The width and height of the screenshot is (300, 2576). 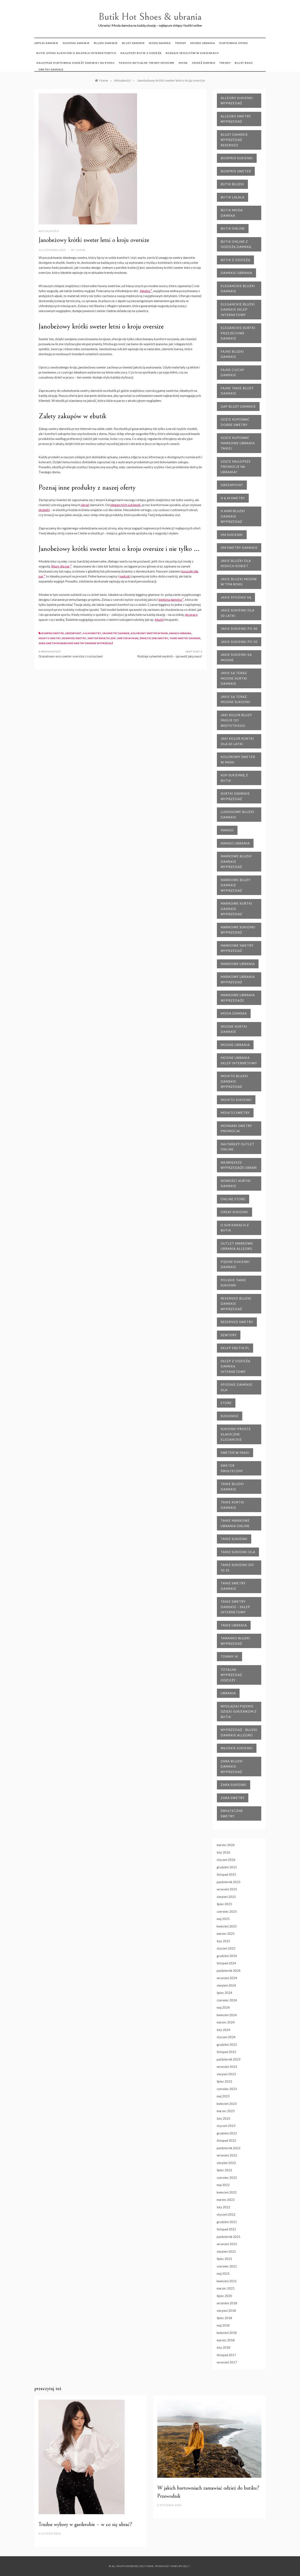 What do you see at coordinates (226, 2140) in the screenshot?
I see `listopad 2022` at bounding box center [226, 2140].